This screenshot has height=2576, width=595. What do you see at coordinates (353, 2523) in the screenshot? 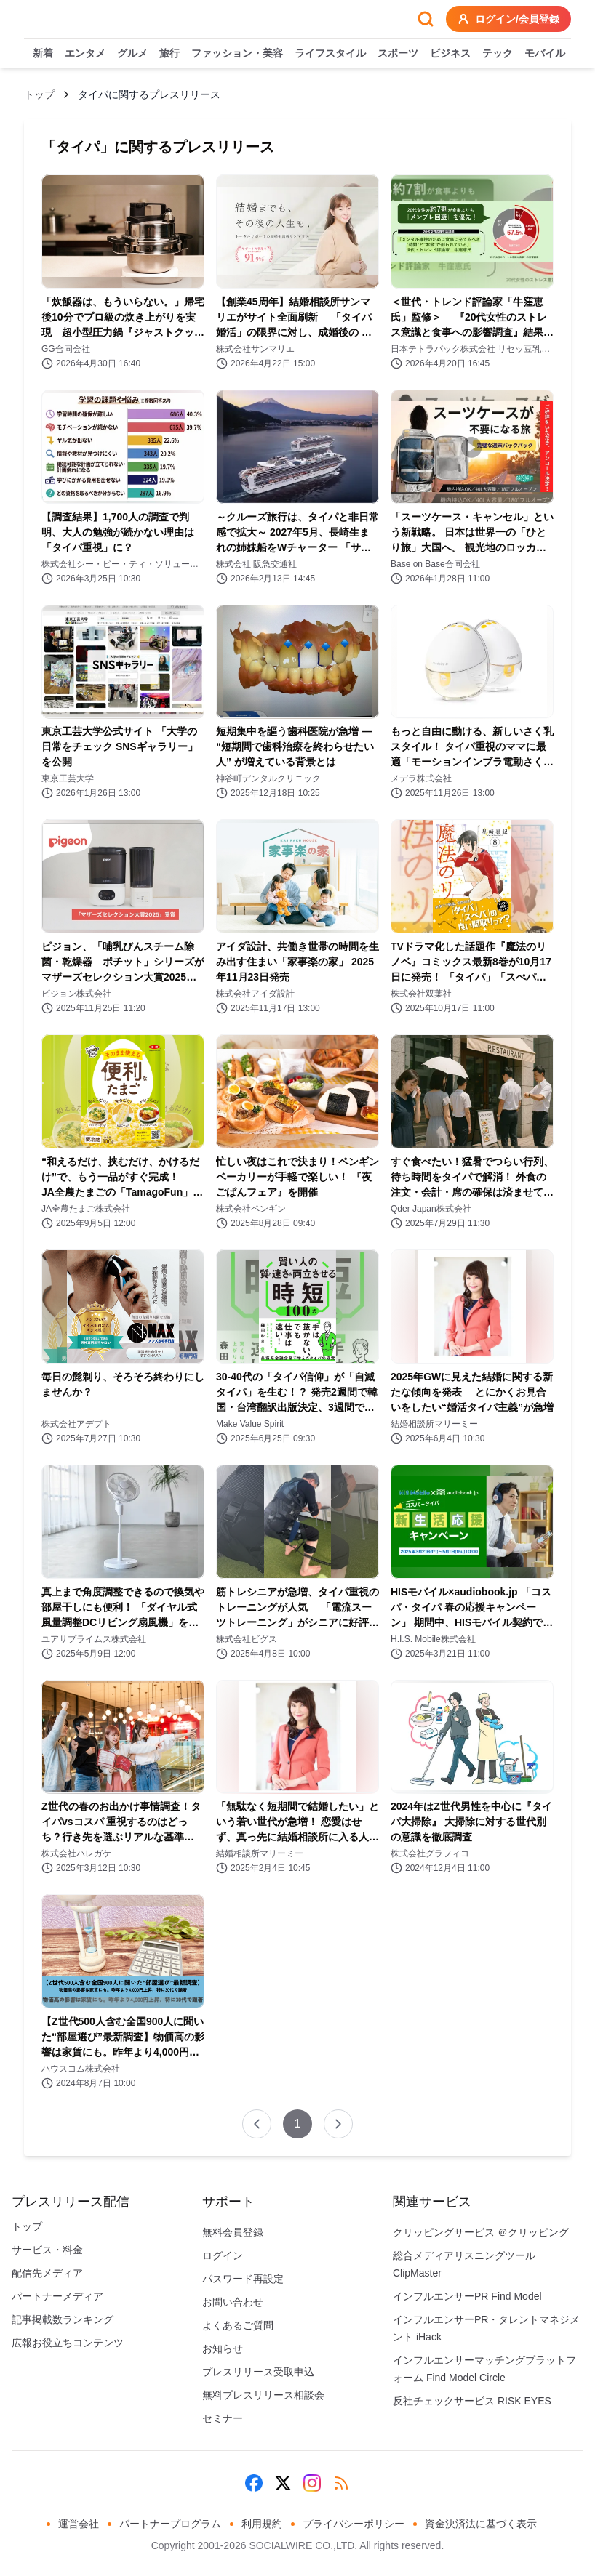
I see `プライバシーポリシー` at bounding box center [353, 2523].